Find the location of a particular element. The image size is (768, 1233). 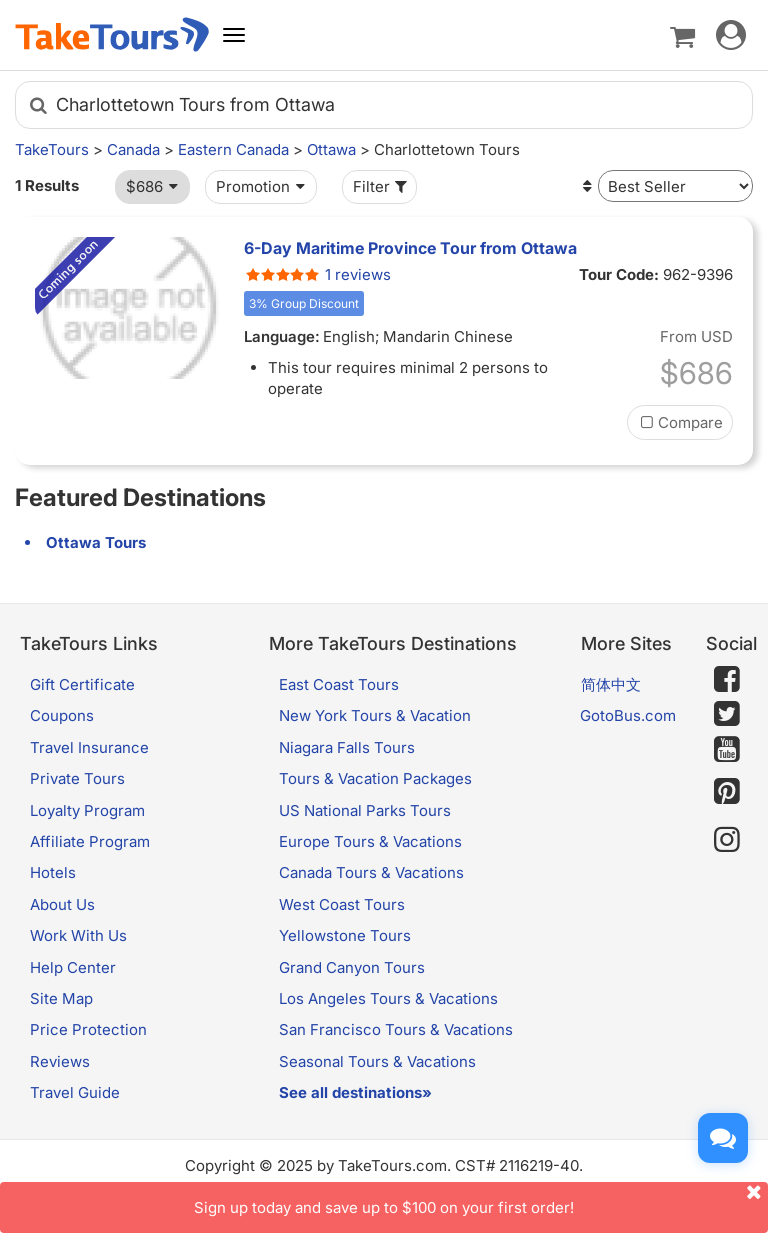

Language: is located at coordinates (282, 336).